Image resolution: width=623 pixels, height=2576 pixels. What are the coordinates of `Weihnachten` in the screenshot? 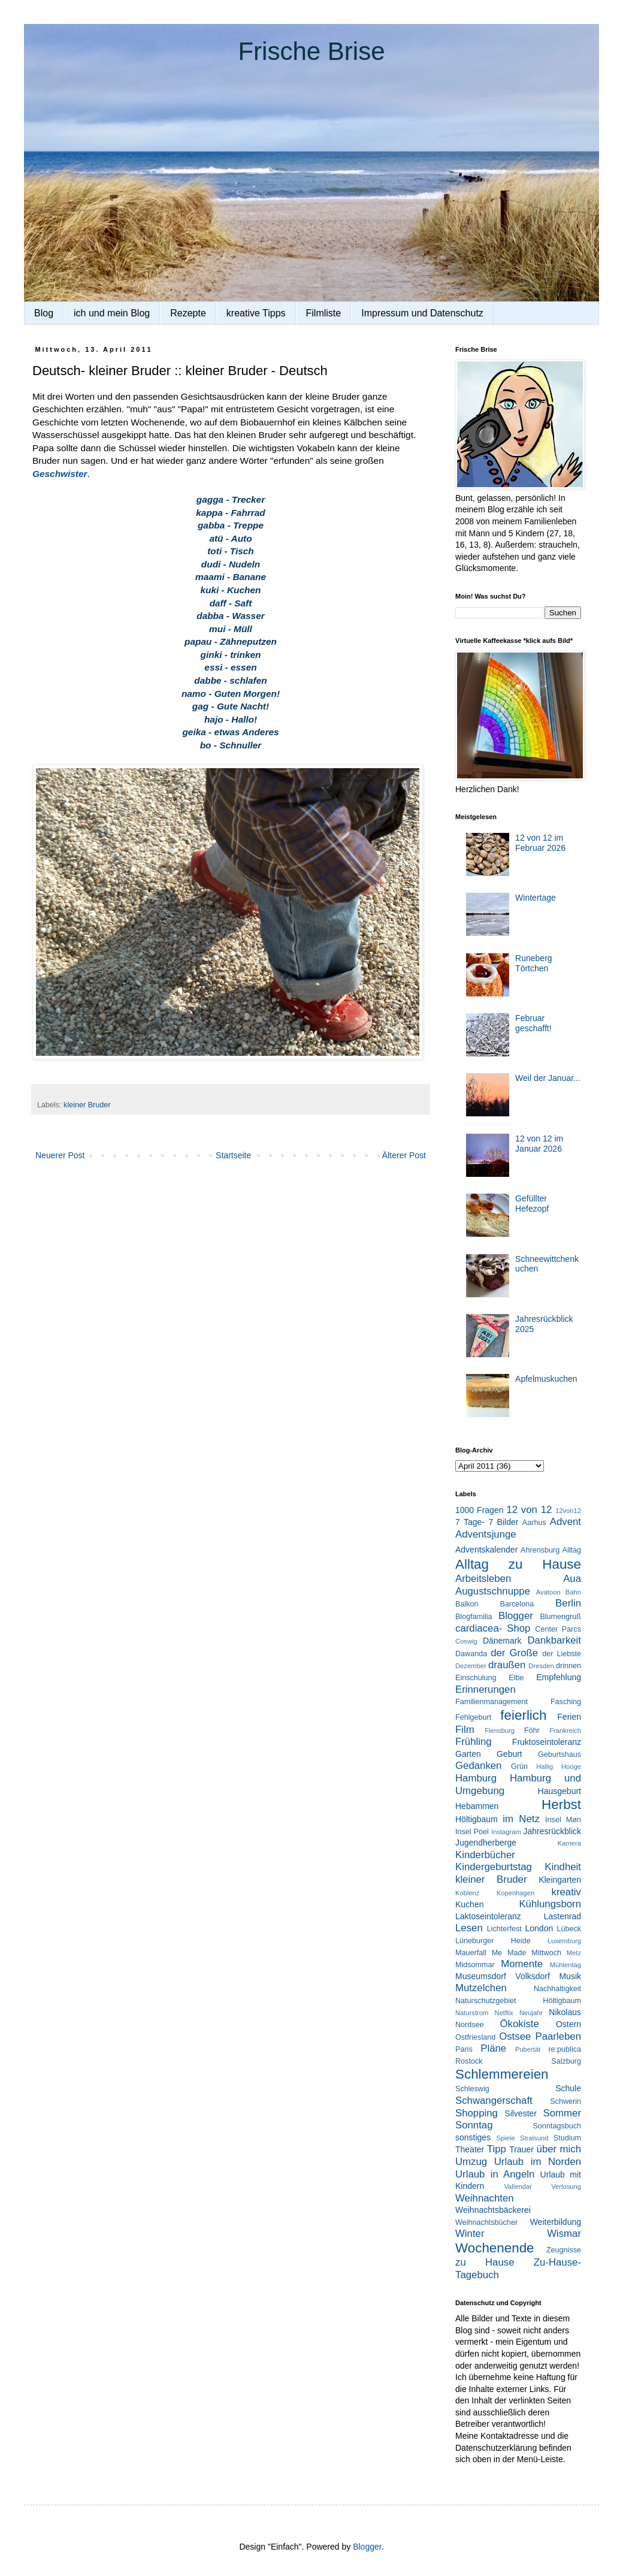 It's located at (484, 2198).